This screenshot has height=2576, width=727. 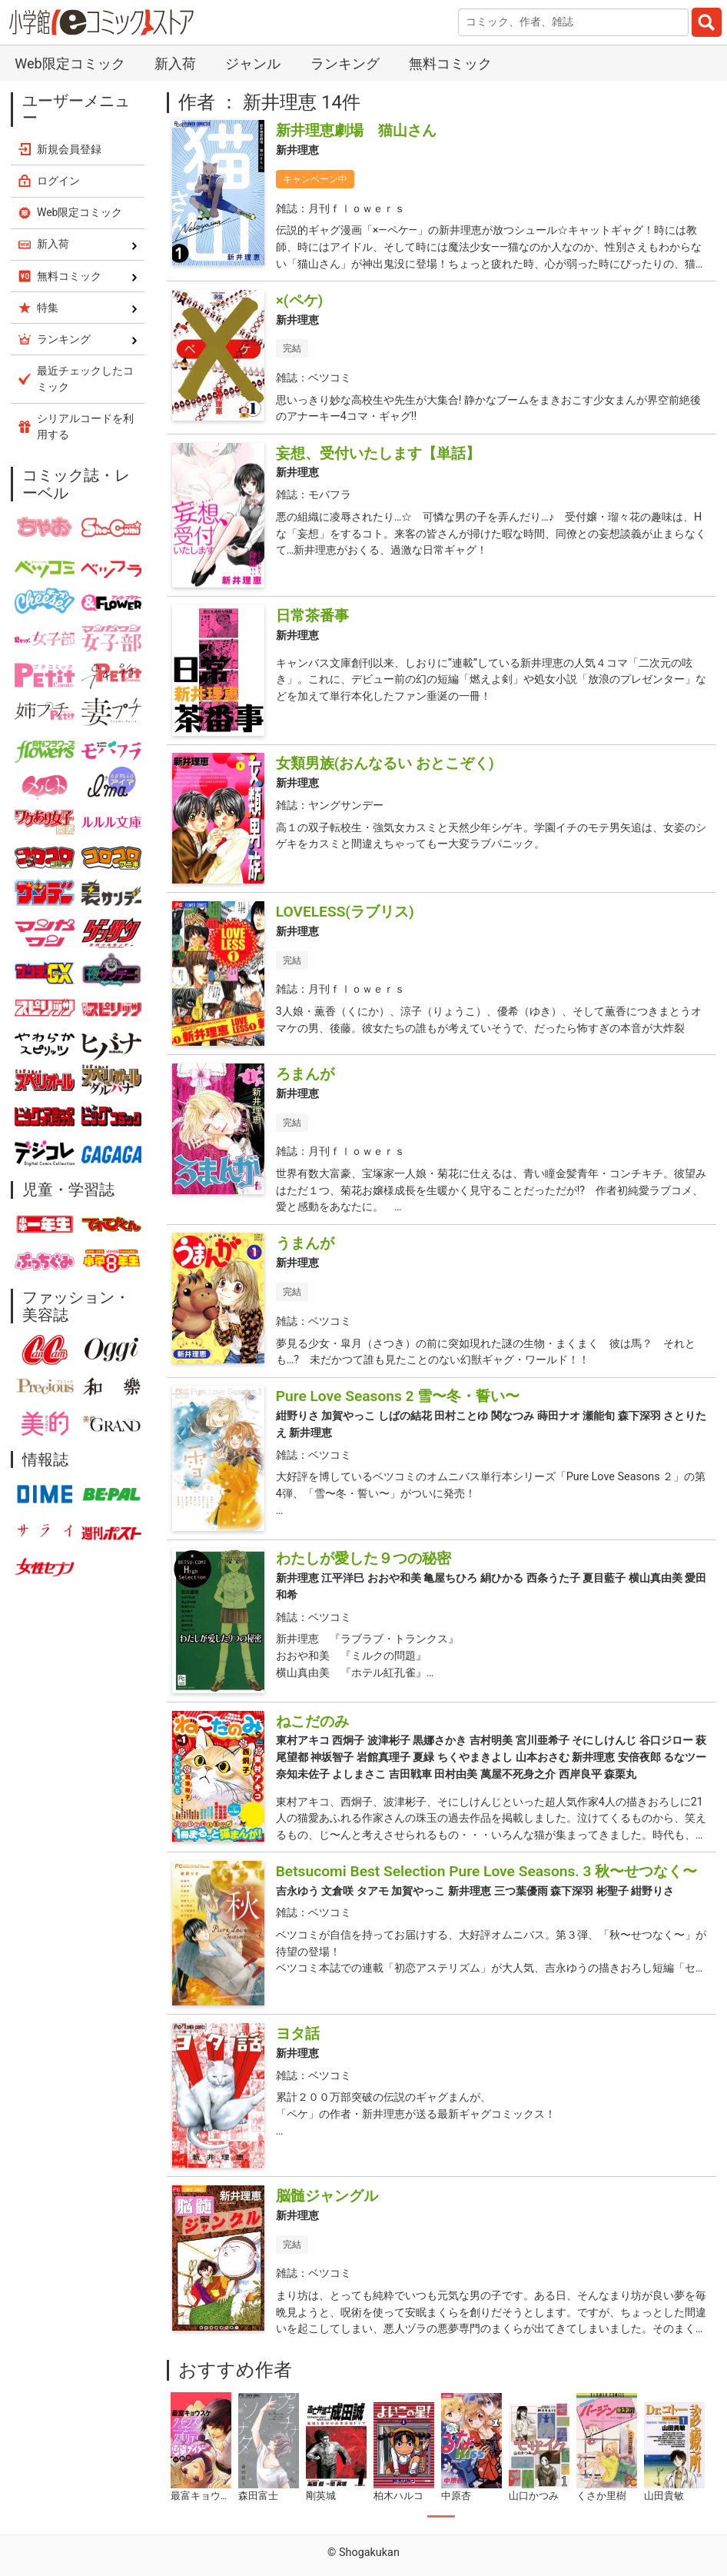 What do you see at coordinates (441, 2516) in the screenshot?
I see `1 [tab]` at bounding box center [441, 2516].